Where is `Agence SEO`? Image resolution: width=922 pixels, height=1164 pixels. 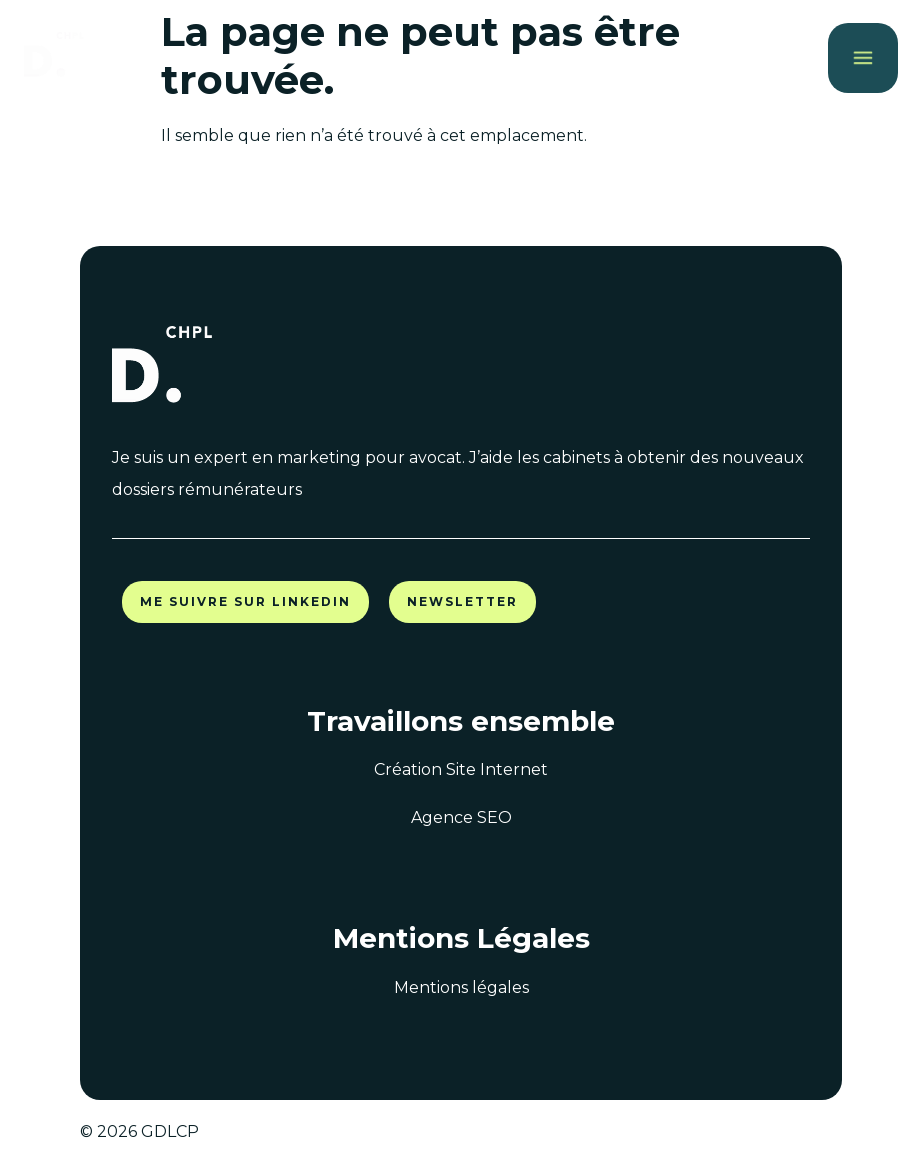 Agence SEO is located at coordinates (461, 817).